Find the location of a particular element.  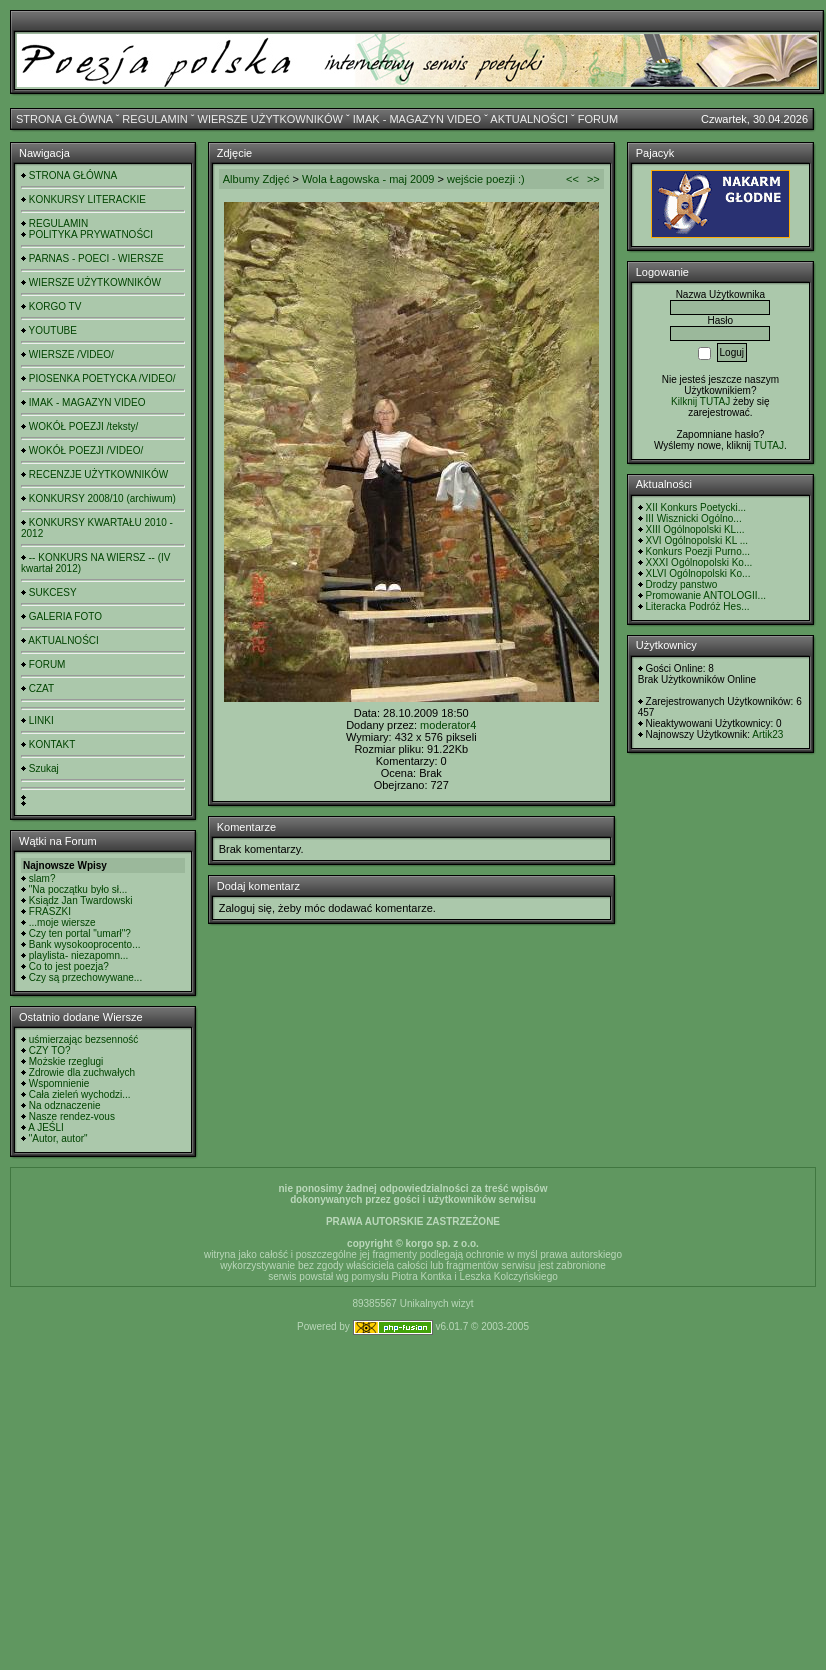

YOUTUBE is located at coordinates (53, 330).